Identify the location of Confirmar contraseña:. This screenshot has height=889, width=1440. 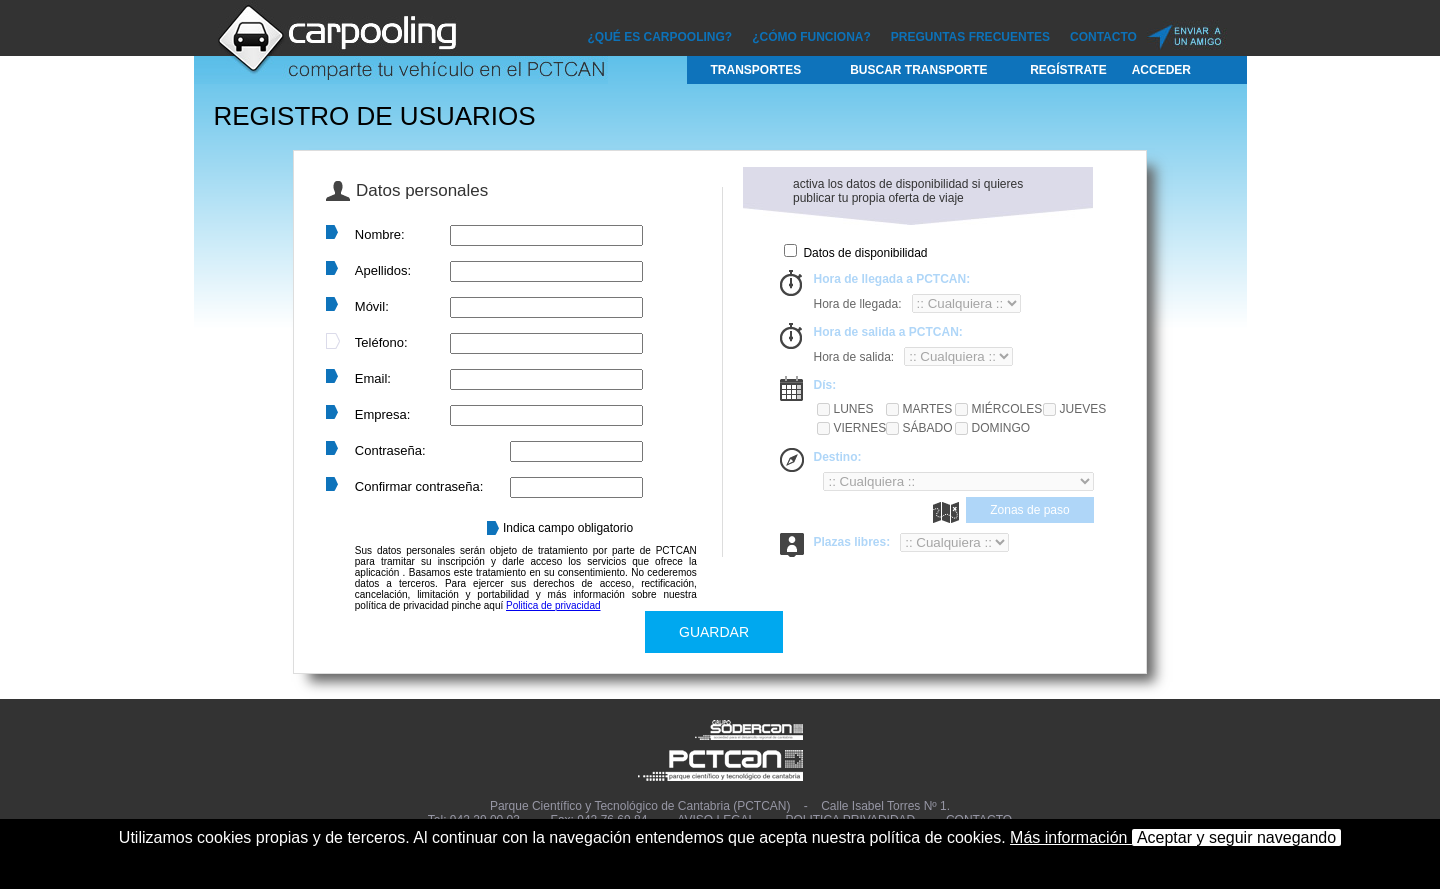
(419, 486).